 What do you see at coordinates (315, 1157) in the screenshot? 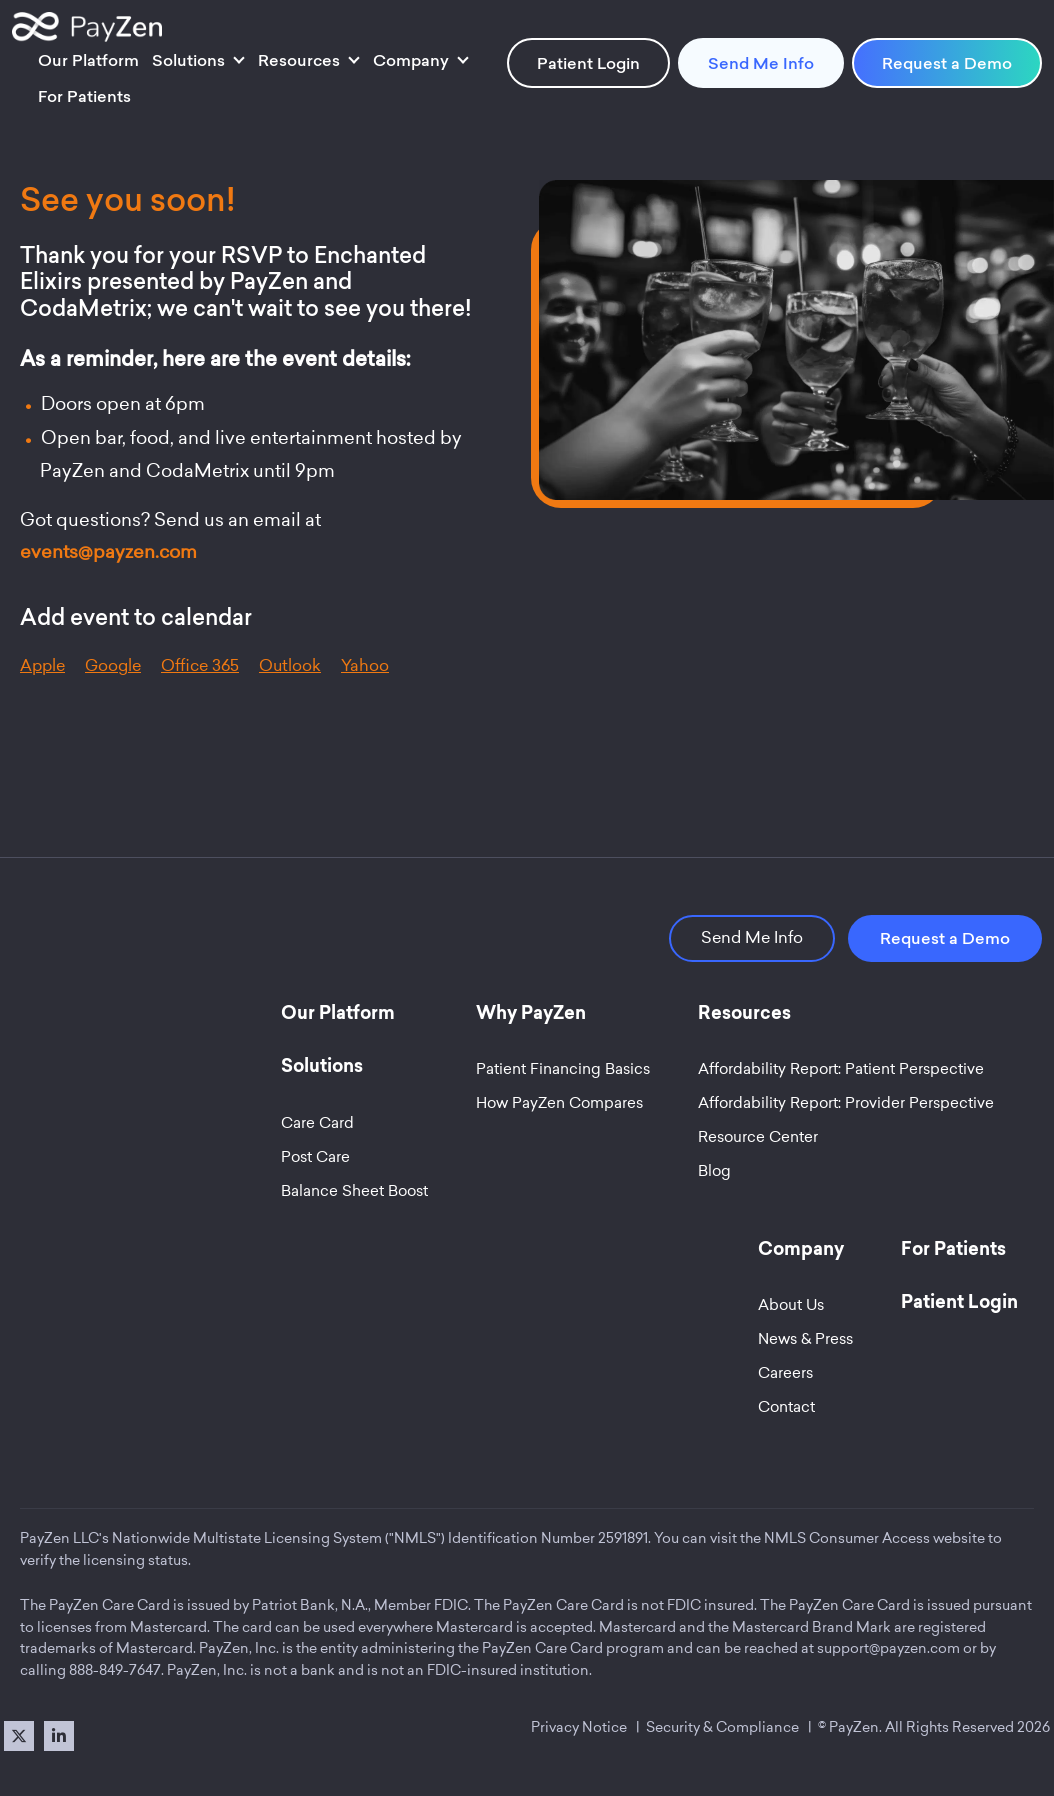
I see `Post Care` at bounding box center [315, 1157].